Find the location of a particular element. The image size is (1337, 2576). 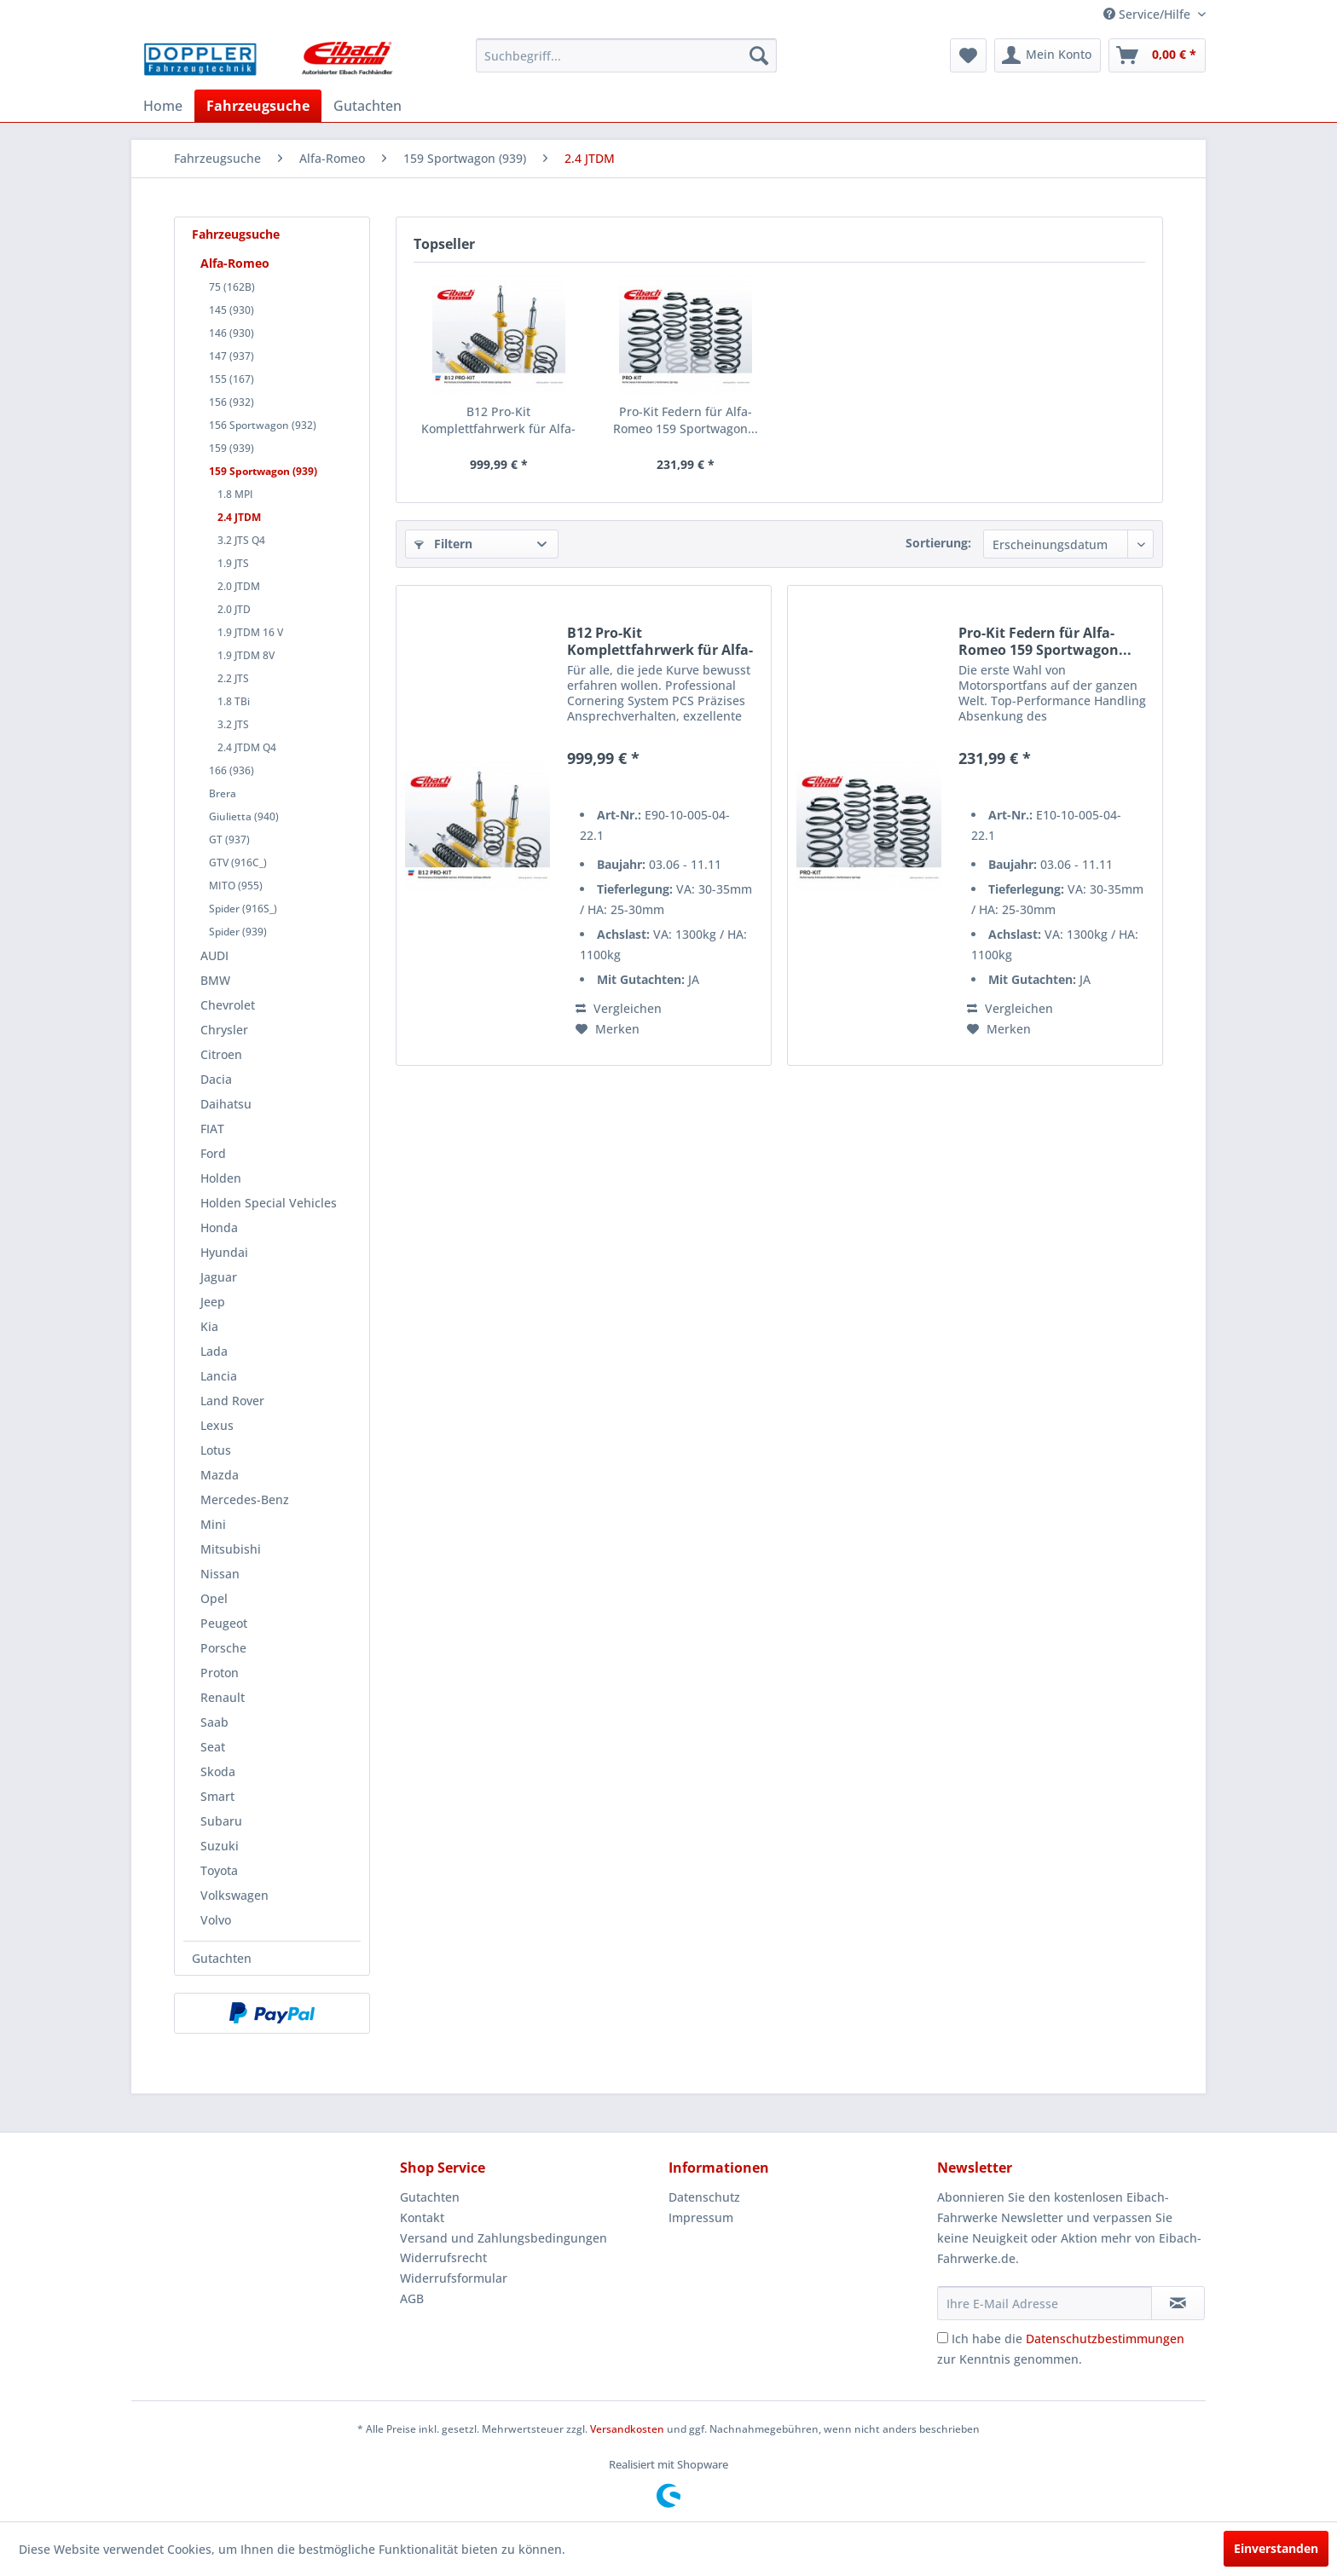

Service/Hilfe [menuitem] is located at coordinates (1148, 14).